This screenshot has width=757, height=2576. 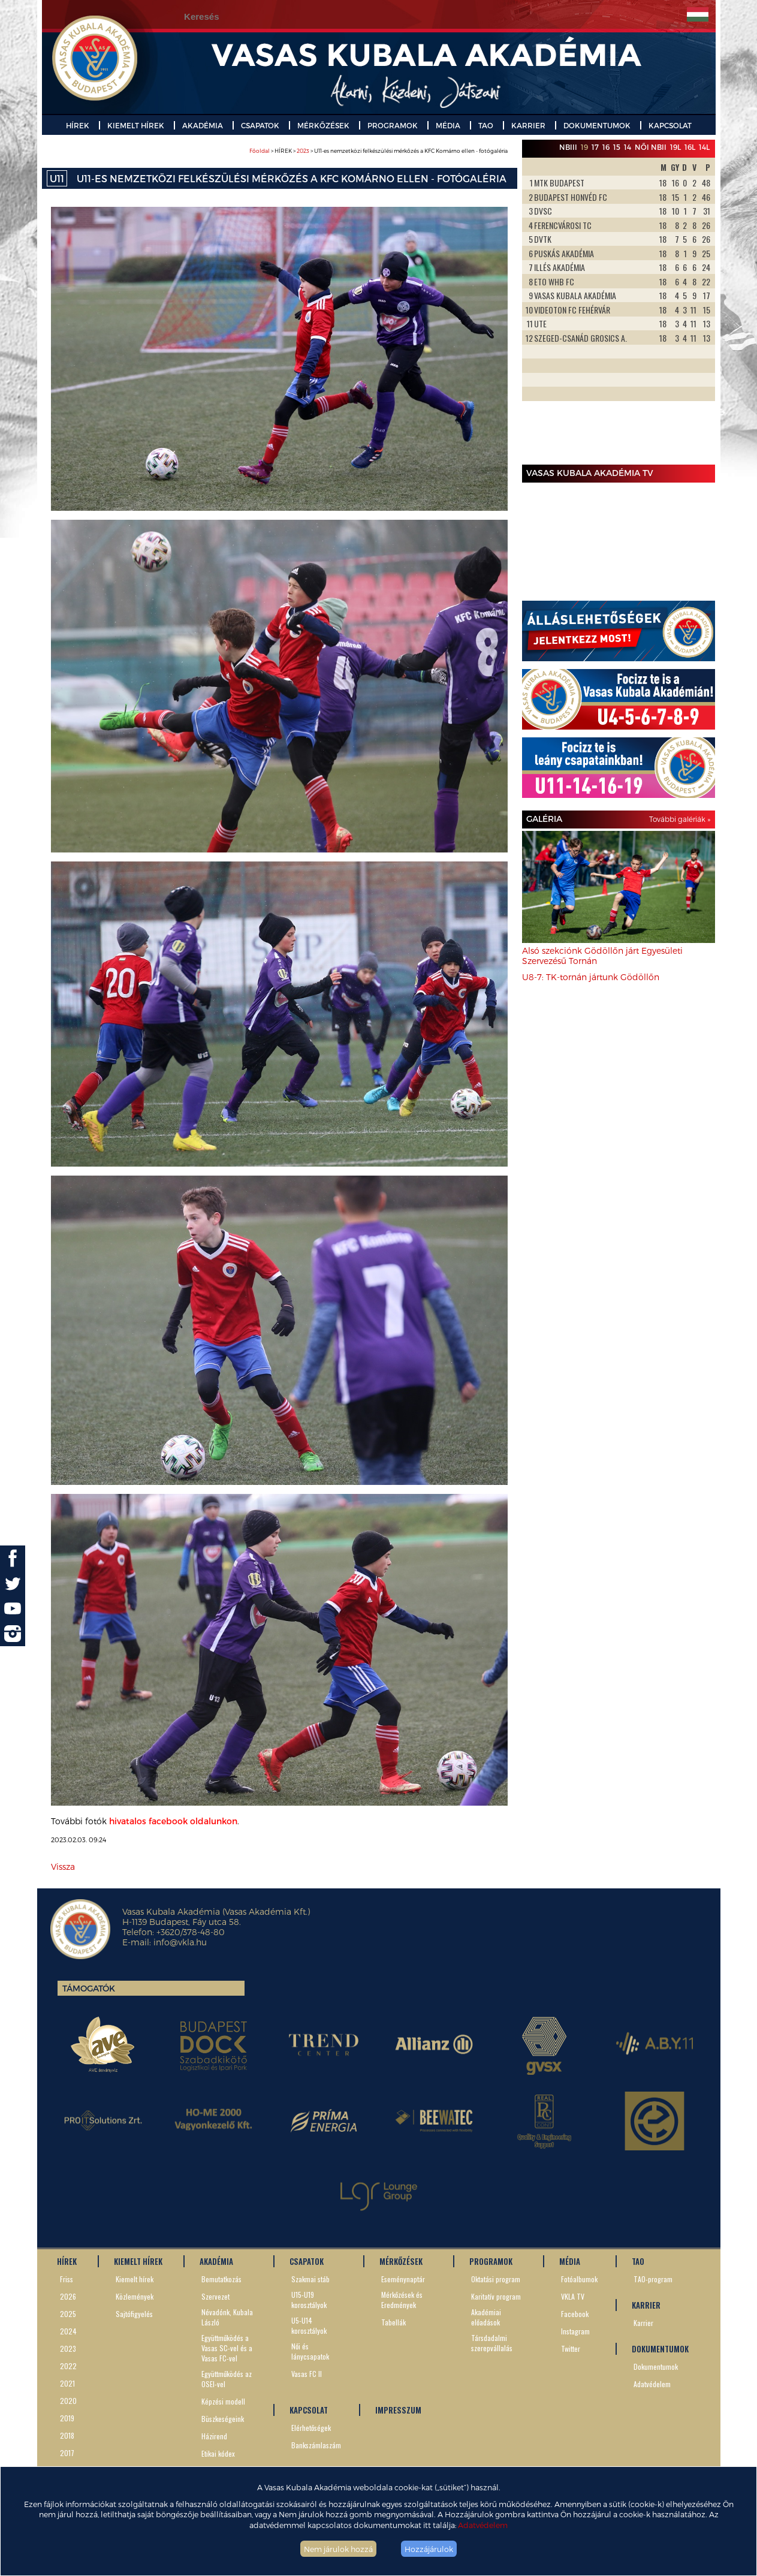 I want to click on 19L, so click(x=675, y=147).